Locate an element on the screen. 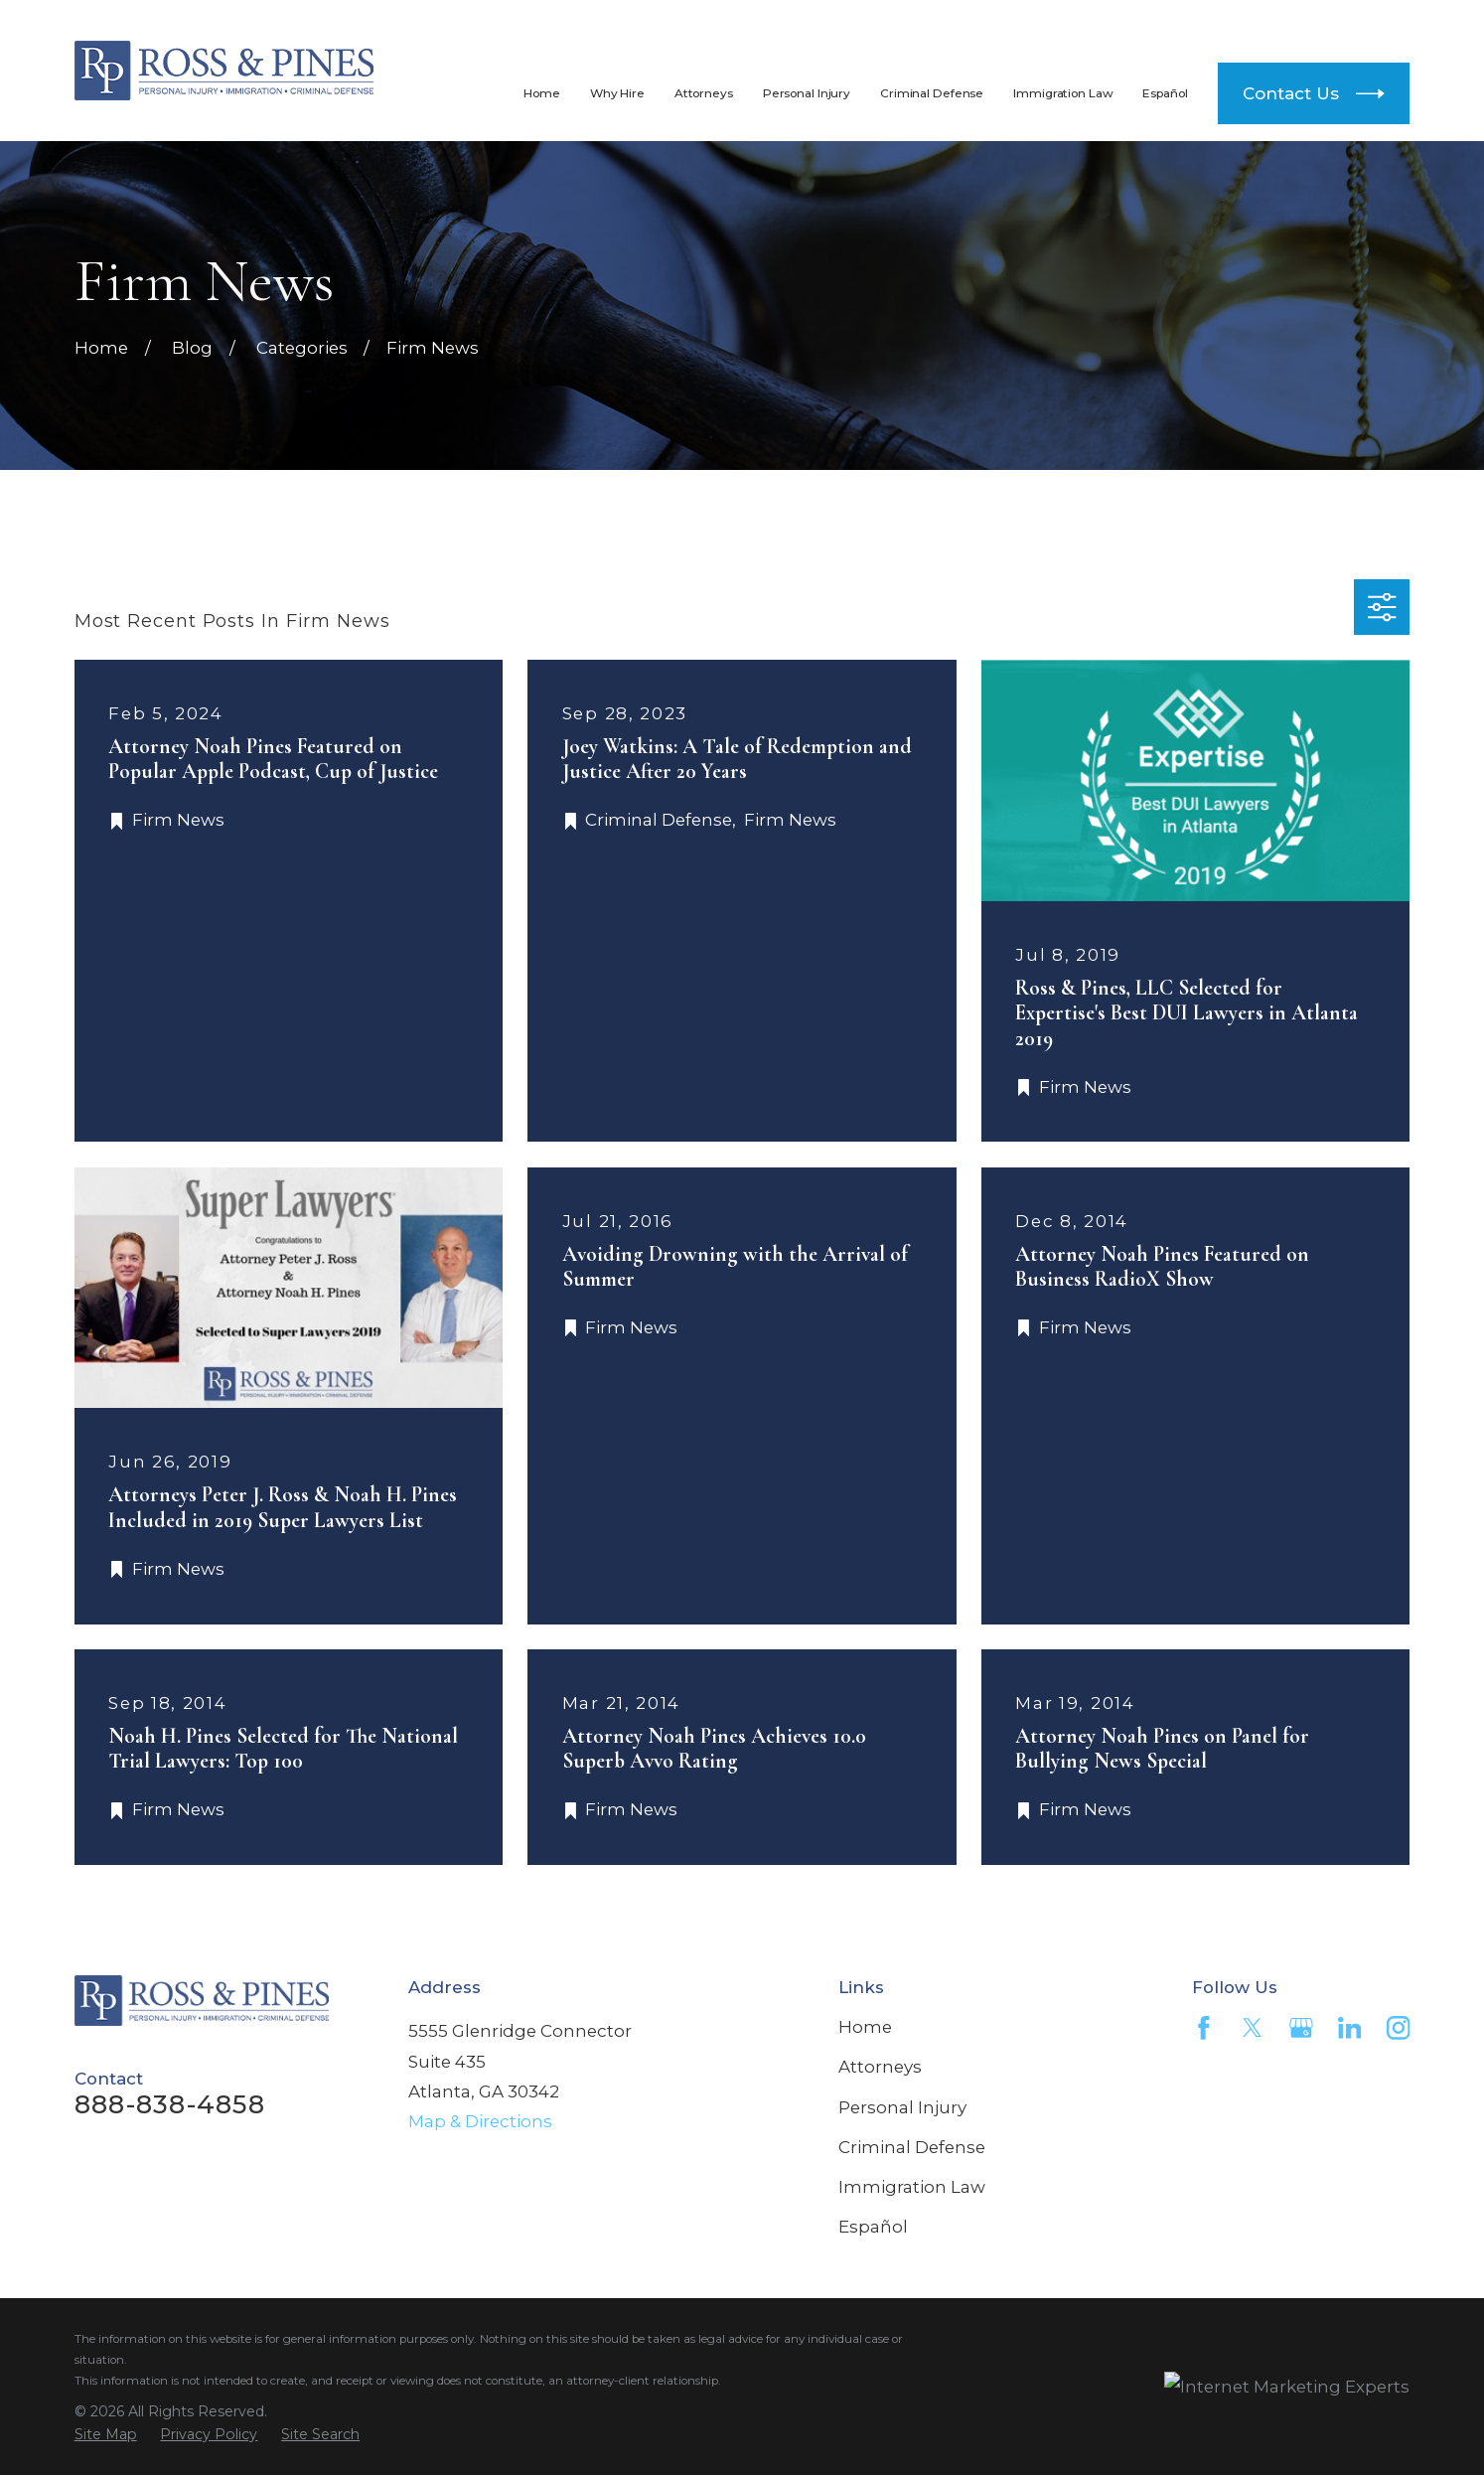 Image resolution: width=1484 pixels, height=2475 pixels. 888-838-4858 is located at coordinates (985, 22).